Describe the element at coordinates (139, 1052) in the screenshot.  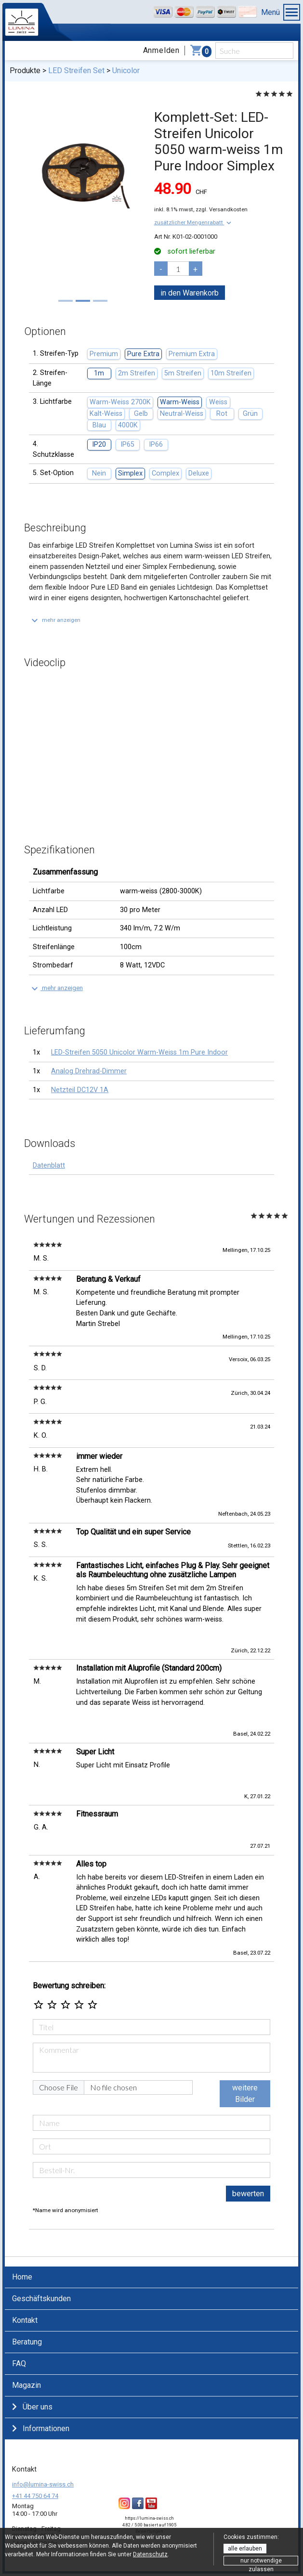
I see `LED-Streifen 5050 Unicolor Warm-Weiss 1m Pure Indoor` at that location.